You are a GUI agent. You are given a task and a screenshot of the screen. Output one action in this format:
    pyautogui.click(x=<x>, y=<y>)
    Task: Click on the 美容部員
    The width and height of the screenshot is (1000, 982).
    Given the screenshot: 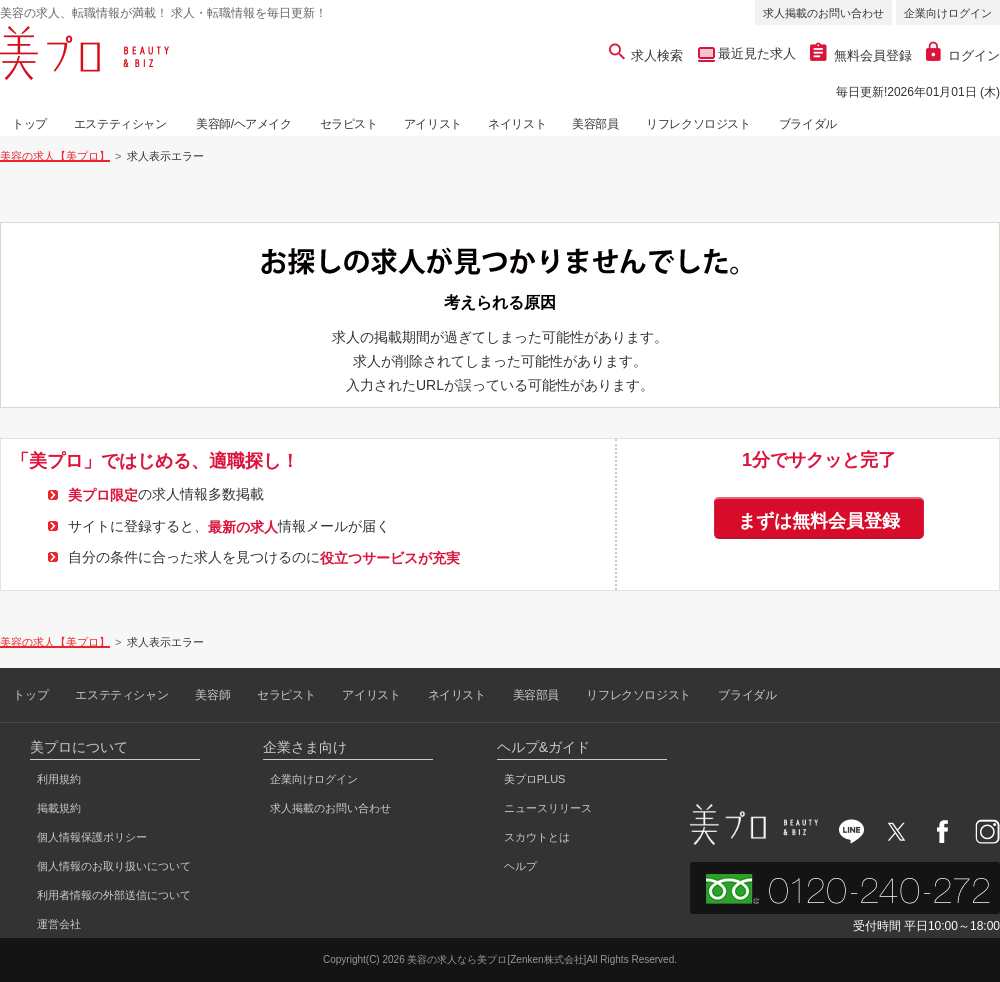 What is the action you would take?
    pyautogui.click(x=595, y=124)
    